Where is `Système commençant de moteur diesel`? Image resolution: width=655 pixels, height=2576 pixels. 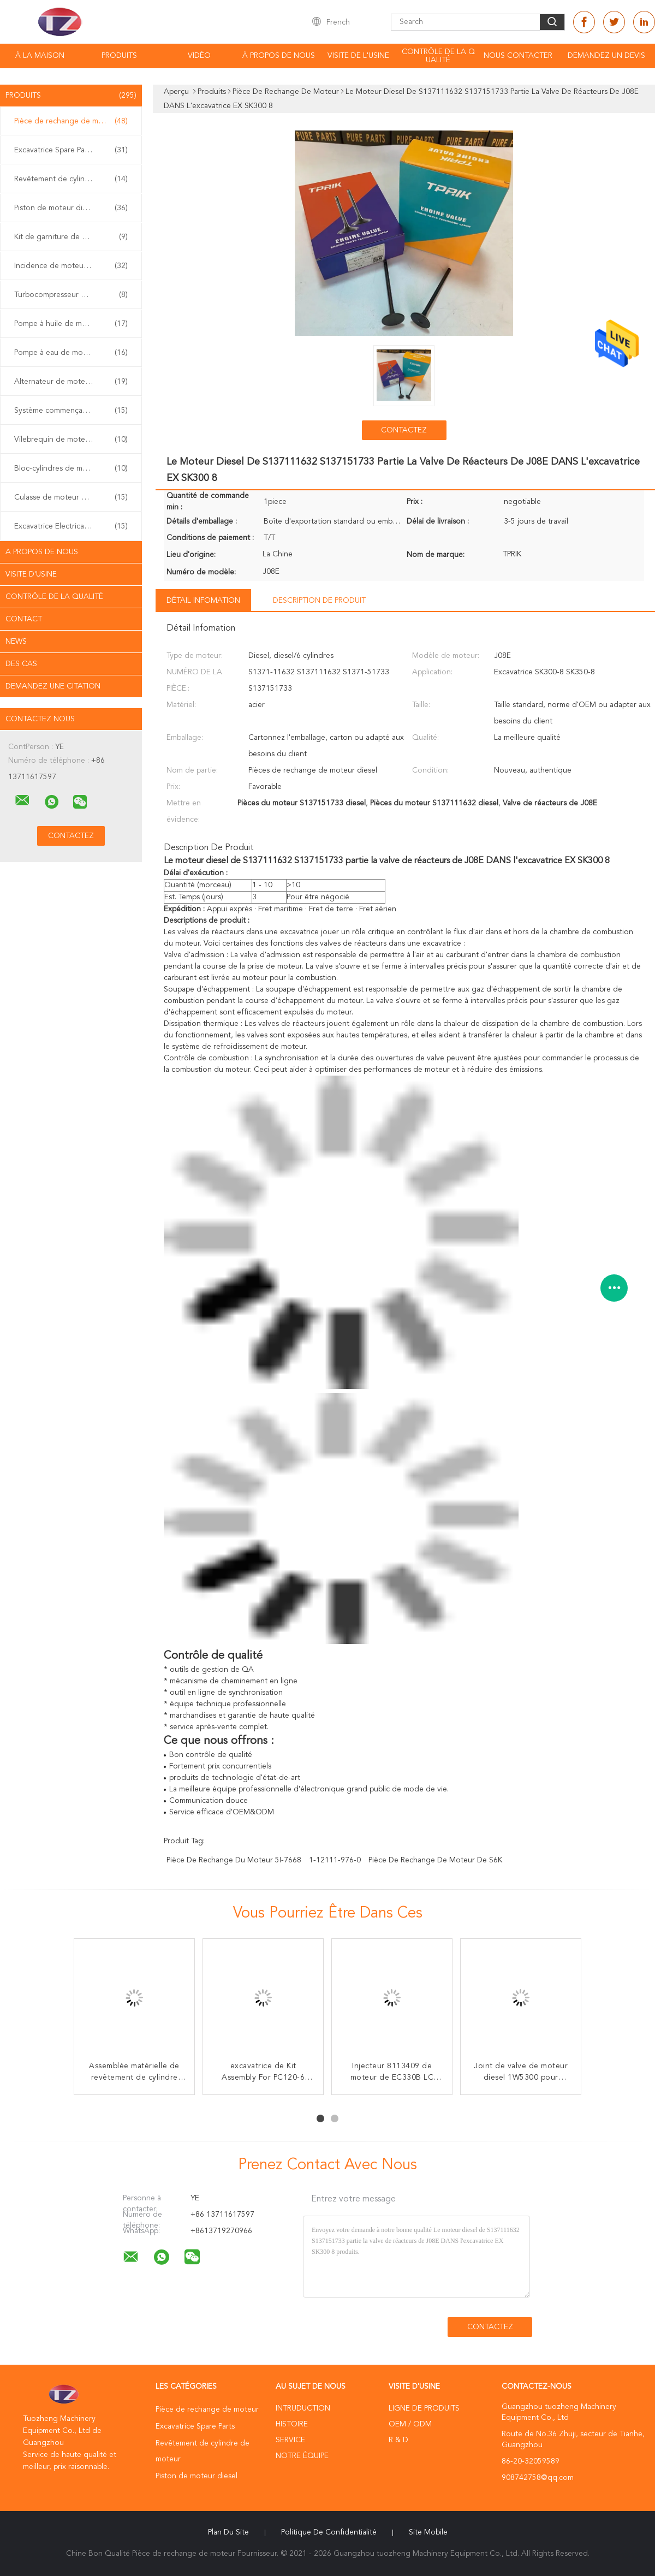
Système commençant de moteur diesel is located at coordinates (73, 410).